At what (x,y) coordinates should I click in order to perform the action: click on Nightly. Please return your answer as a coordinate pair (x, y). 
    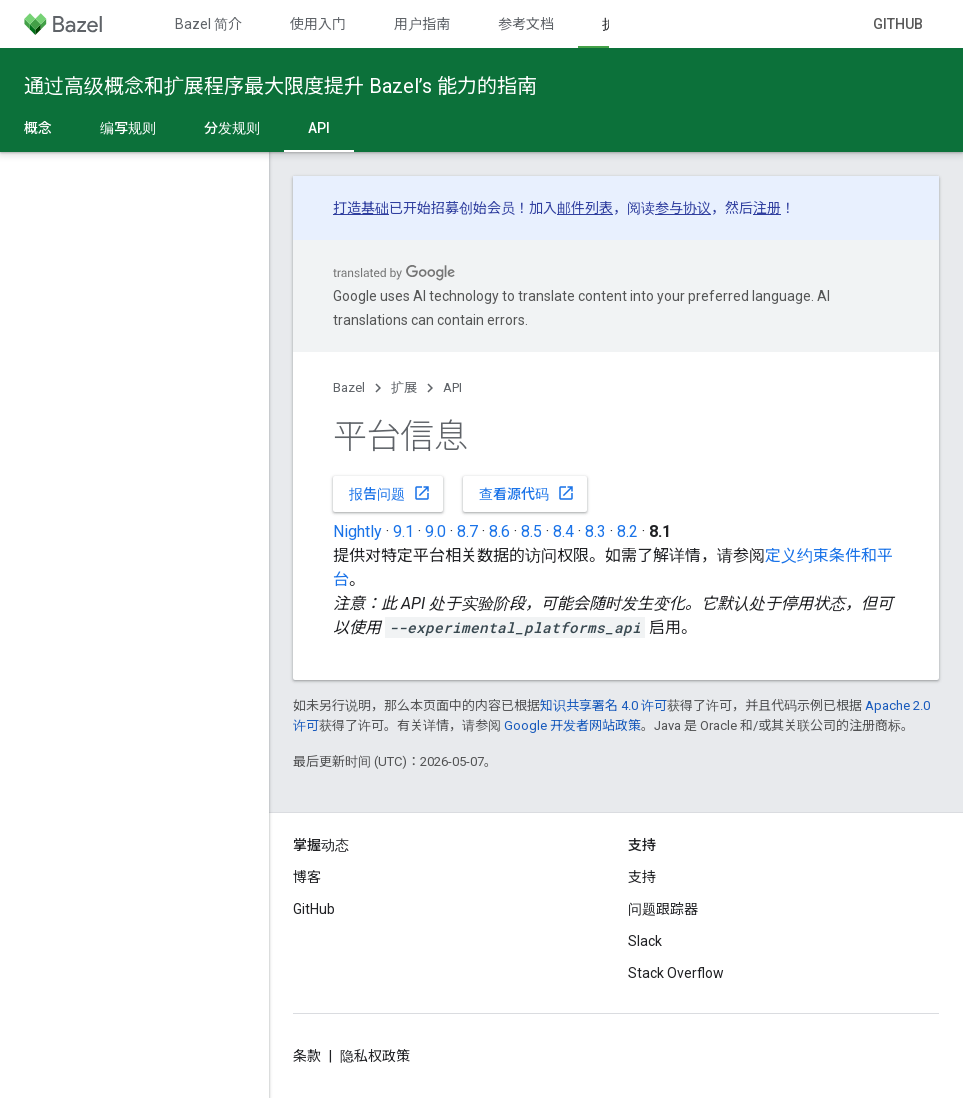
    Looking at the image, I should click on (357, 531).